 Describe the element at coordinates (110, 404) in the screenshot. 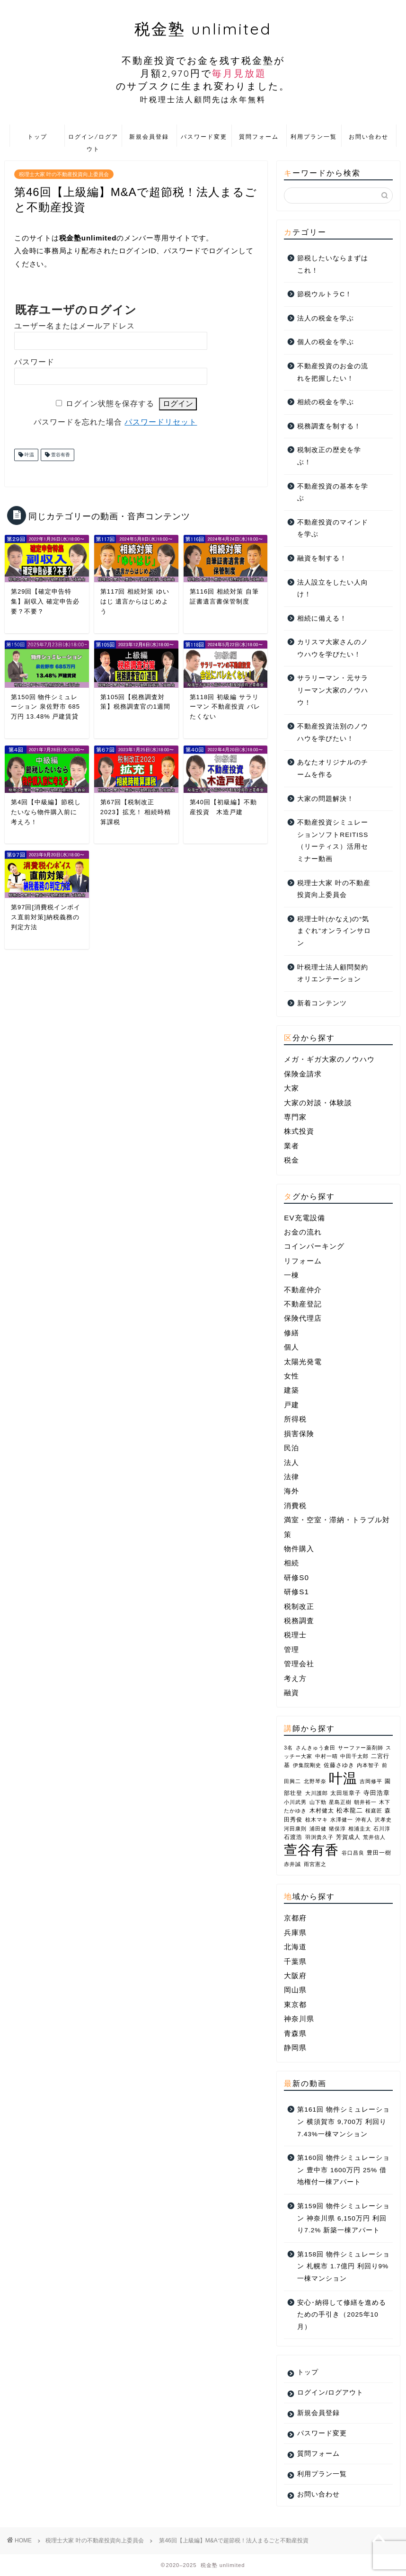

I see `ログイン状態を保存する` at that location.